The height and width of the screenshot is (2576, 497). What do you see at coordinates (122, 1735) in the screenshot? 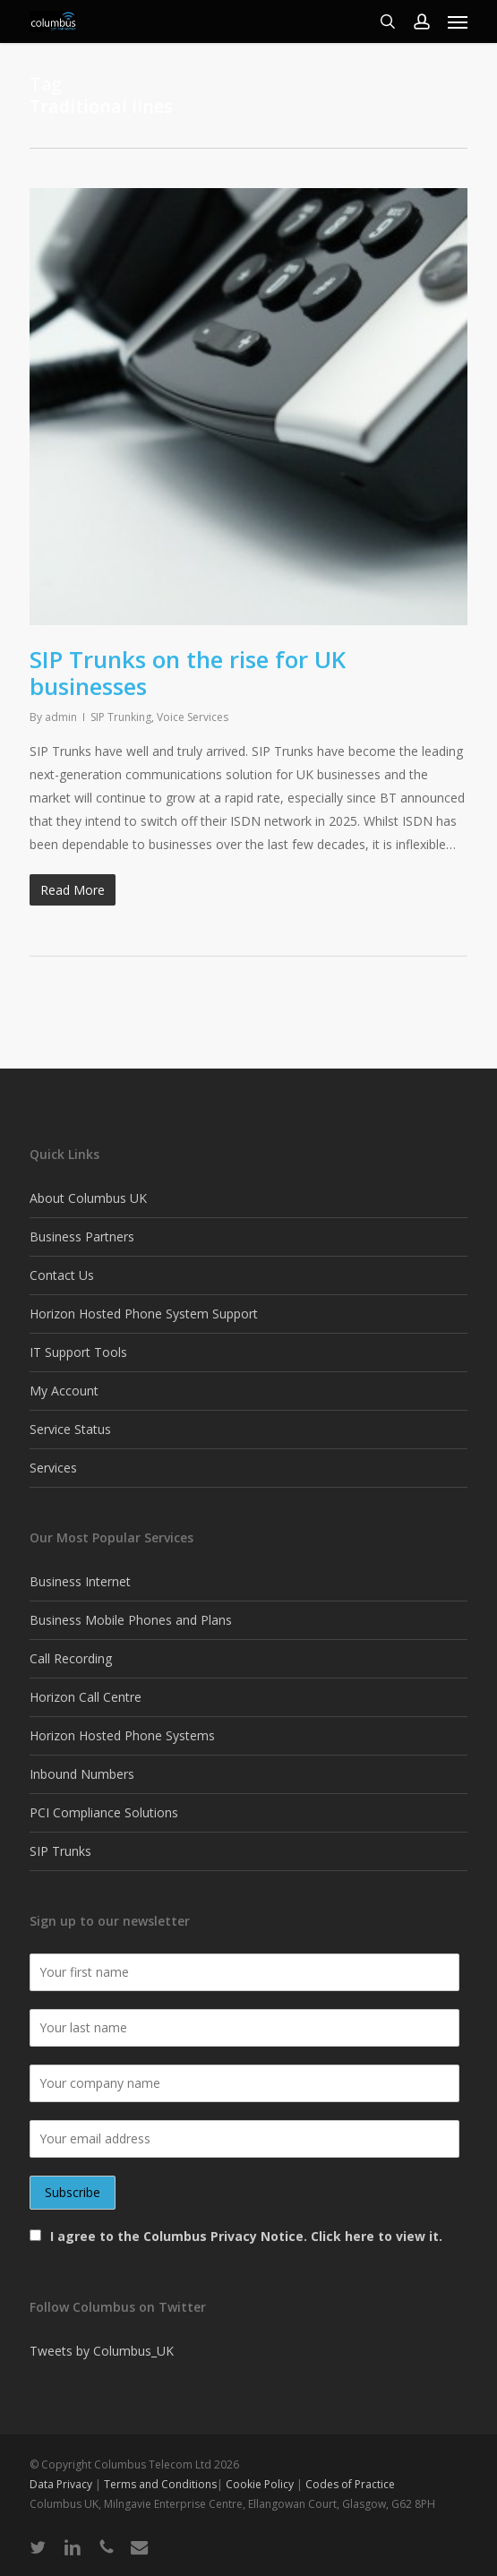
I see `Horizon Hosted Phone Systems` at bounding box center [122, 1735].